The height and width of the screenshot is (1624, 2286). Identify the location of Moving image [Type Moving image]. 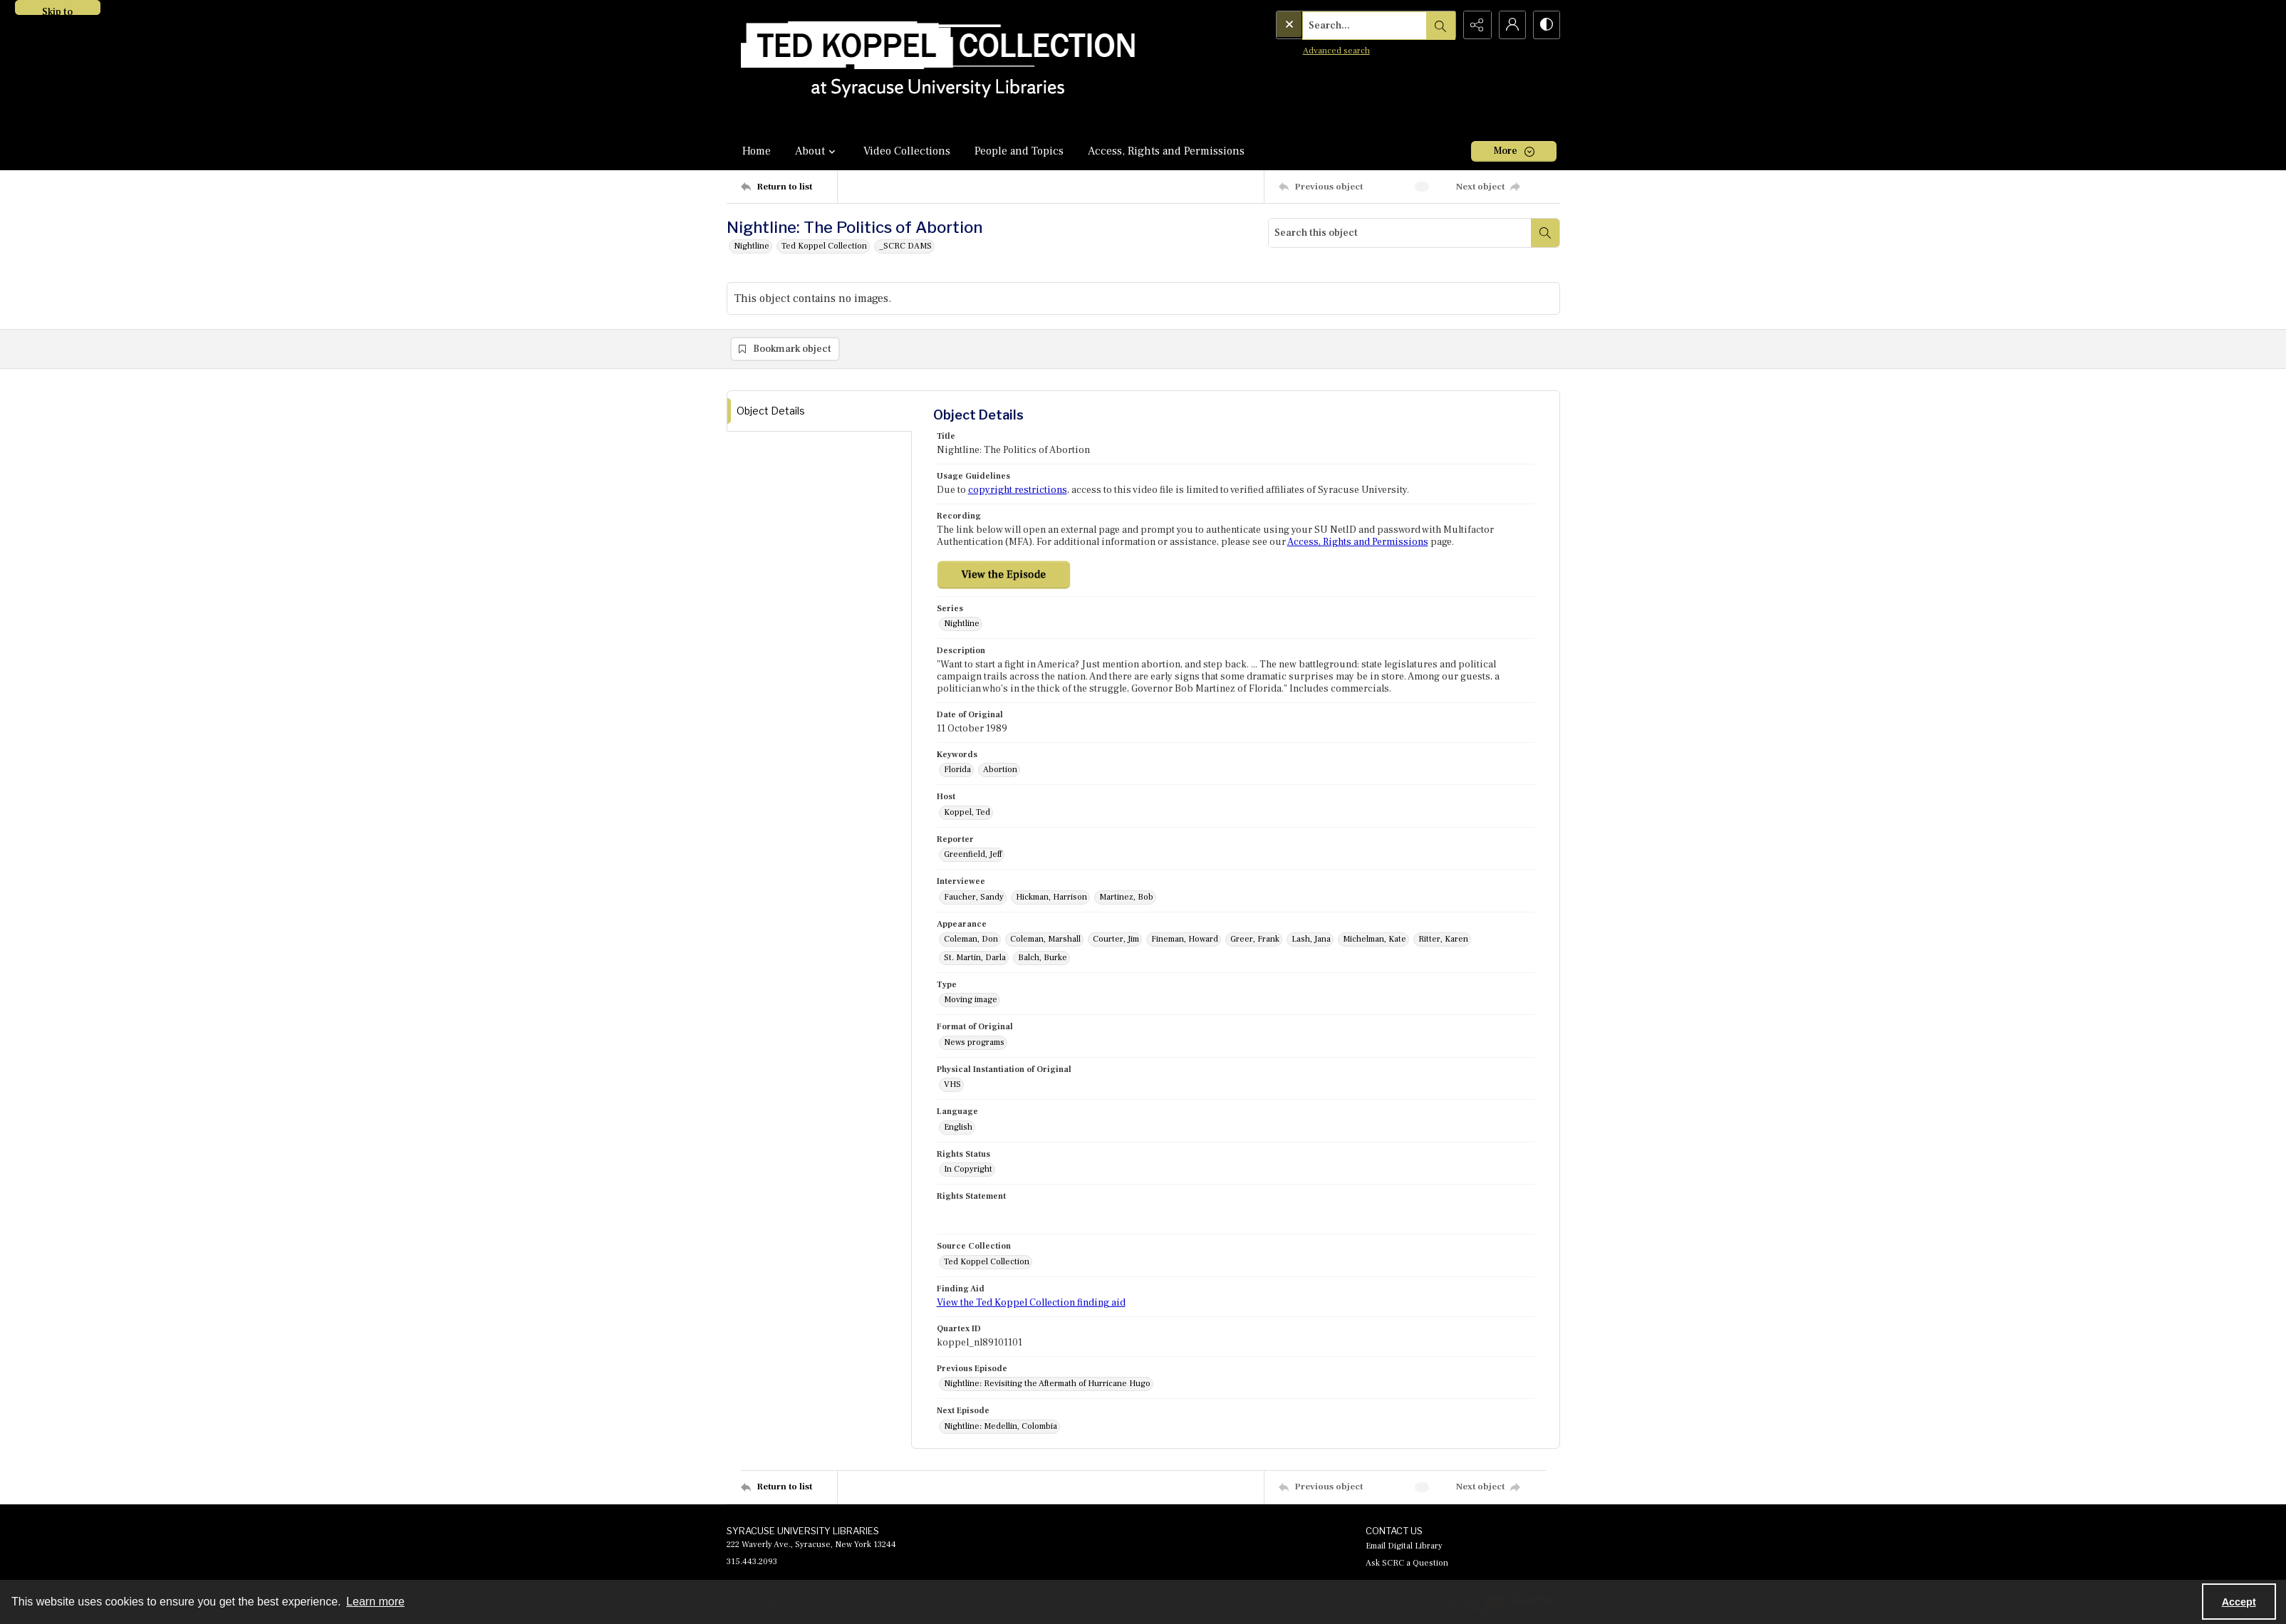
(970, 1000).